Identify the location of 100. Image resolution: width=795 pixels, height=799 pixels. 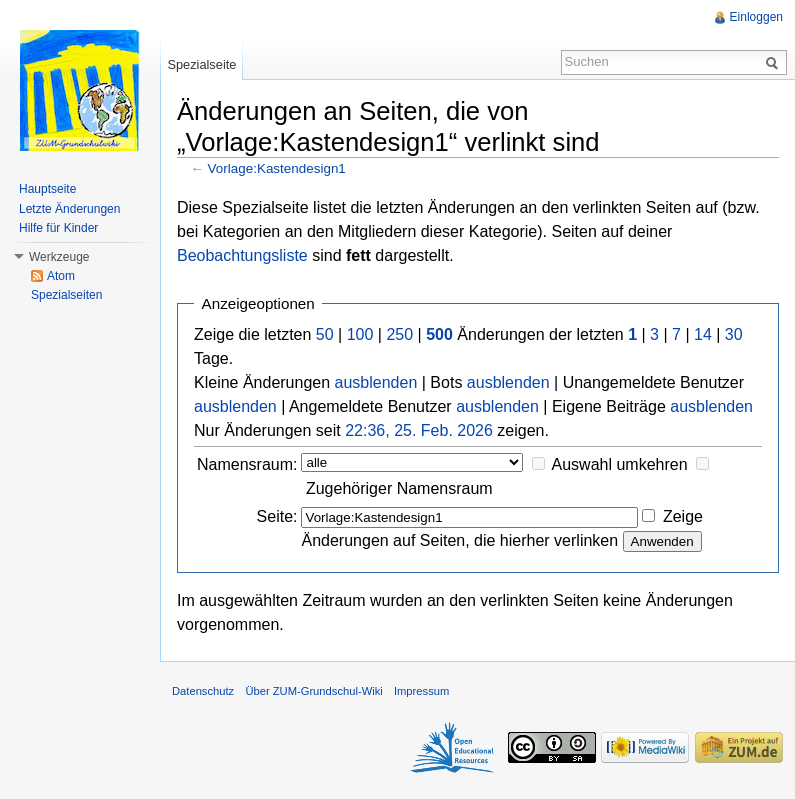
(360, 334).